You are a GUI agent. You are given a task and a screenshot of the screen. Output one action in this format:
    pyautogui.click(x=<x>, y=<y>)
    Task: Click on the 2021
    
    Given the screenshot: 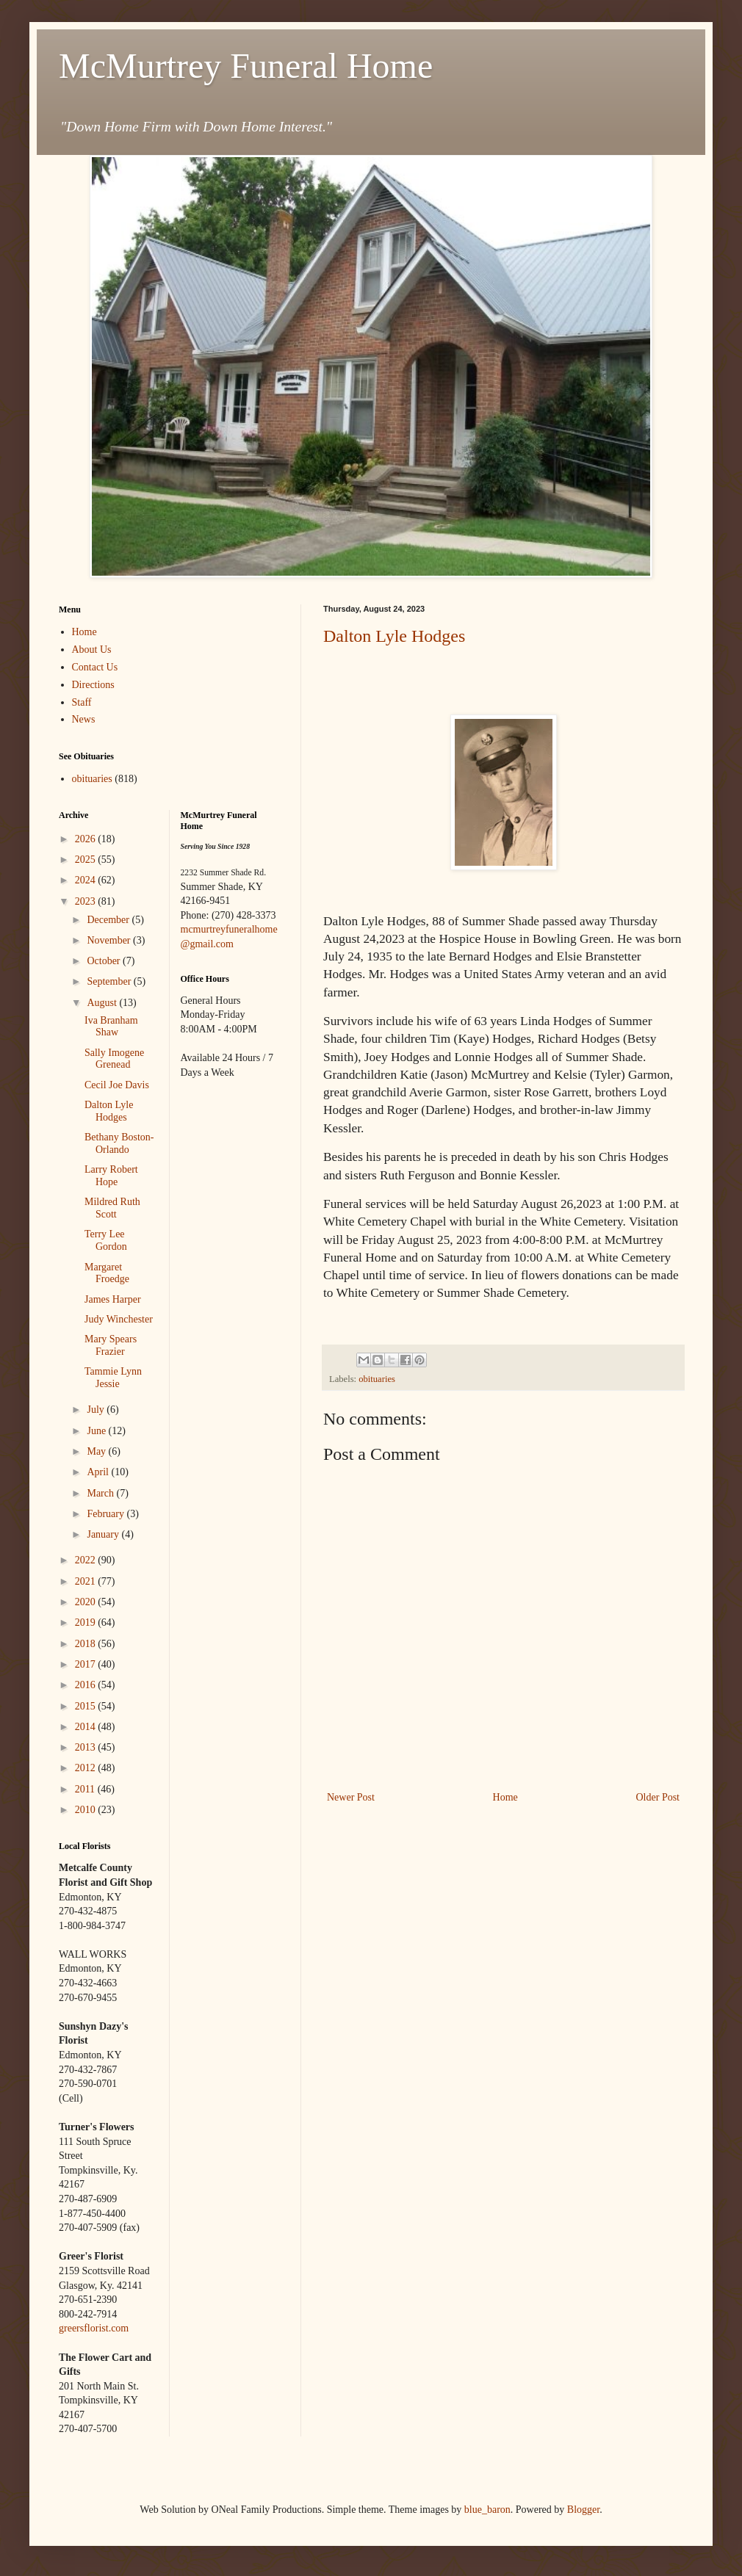 What is the action you would take?
    pyautogui.click(x=86, y=1581)
    